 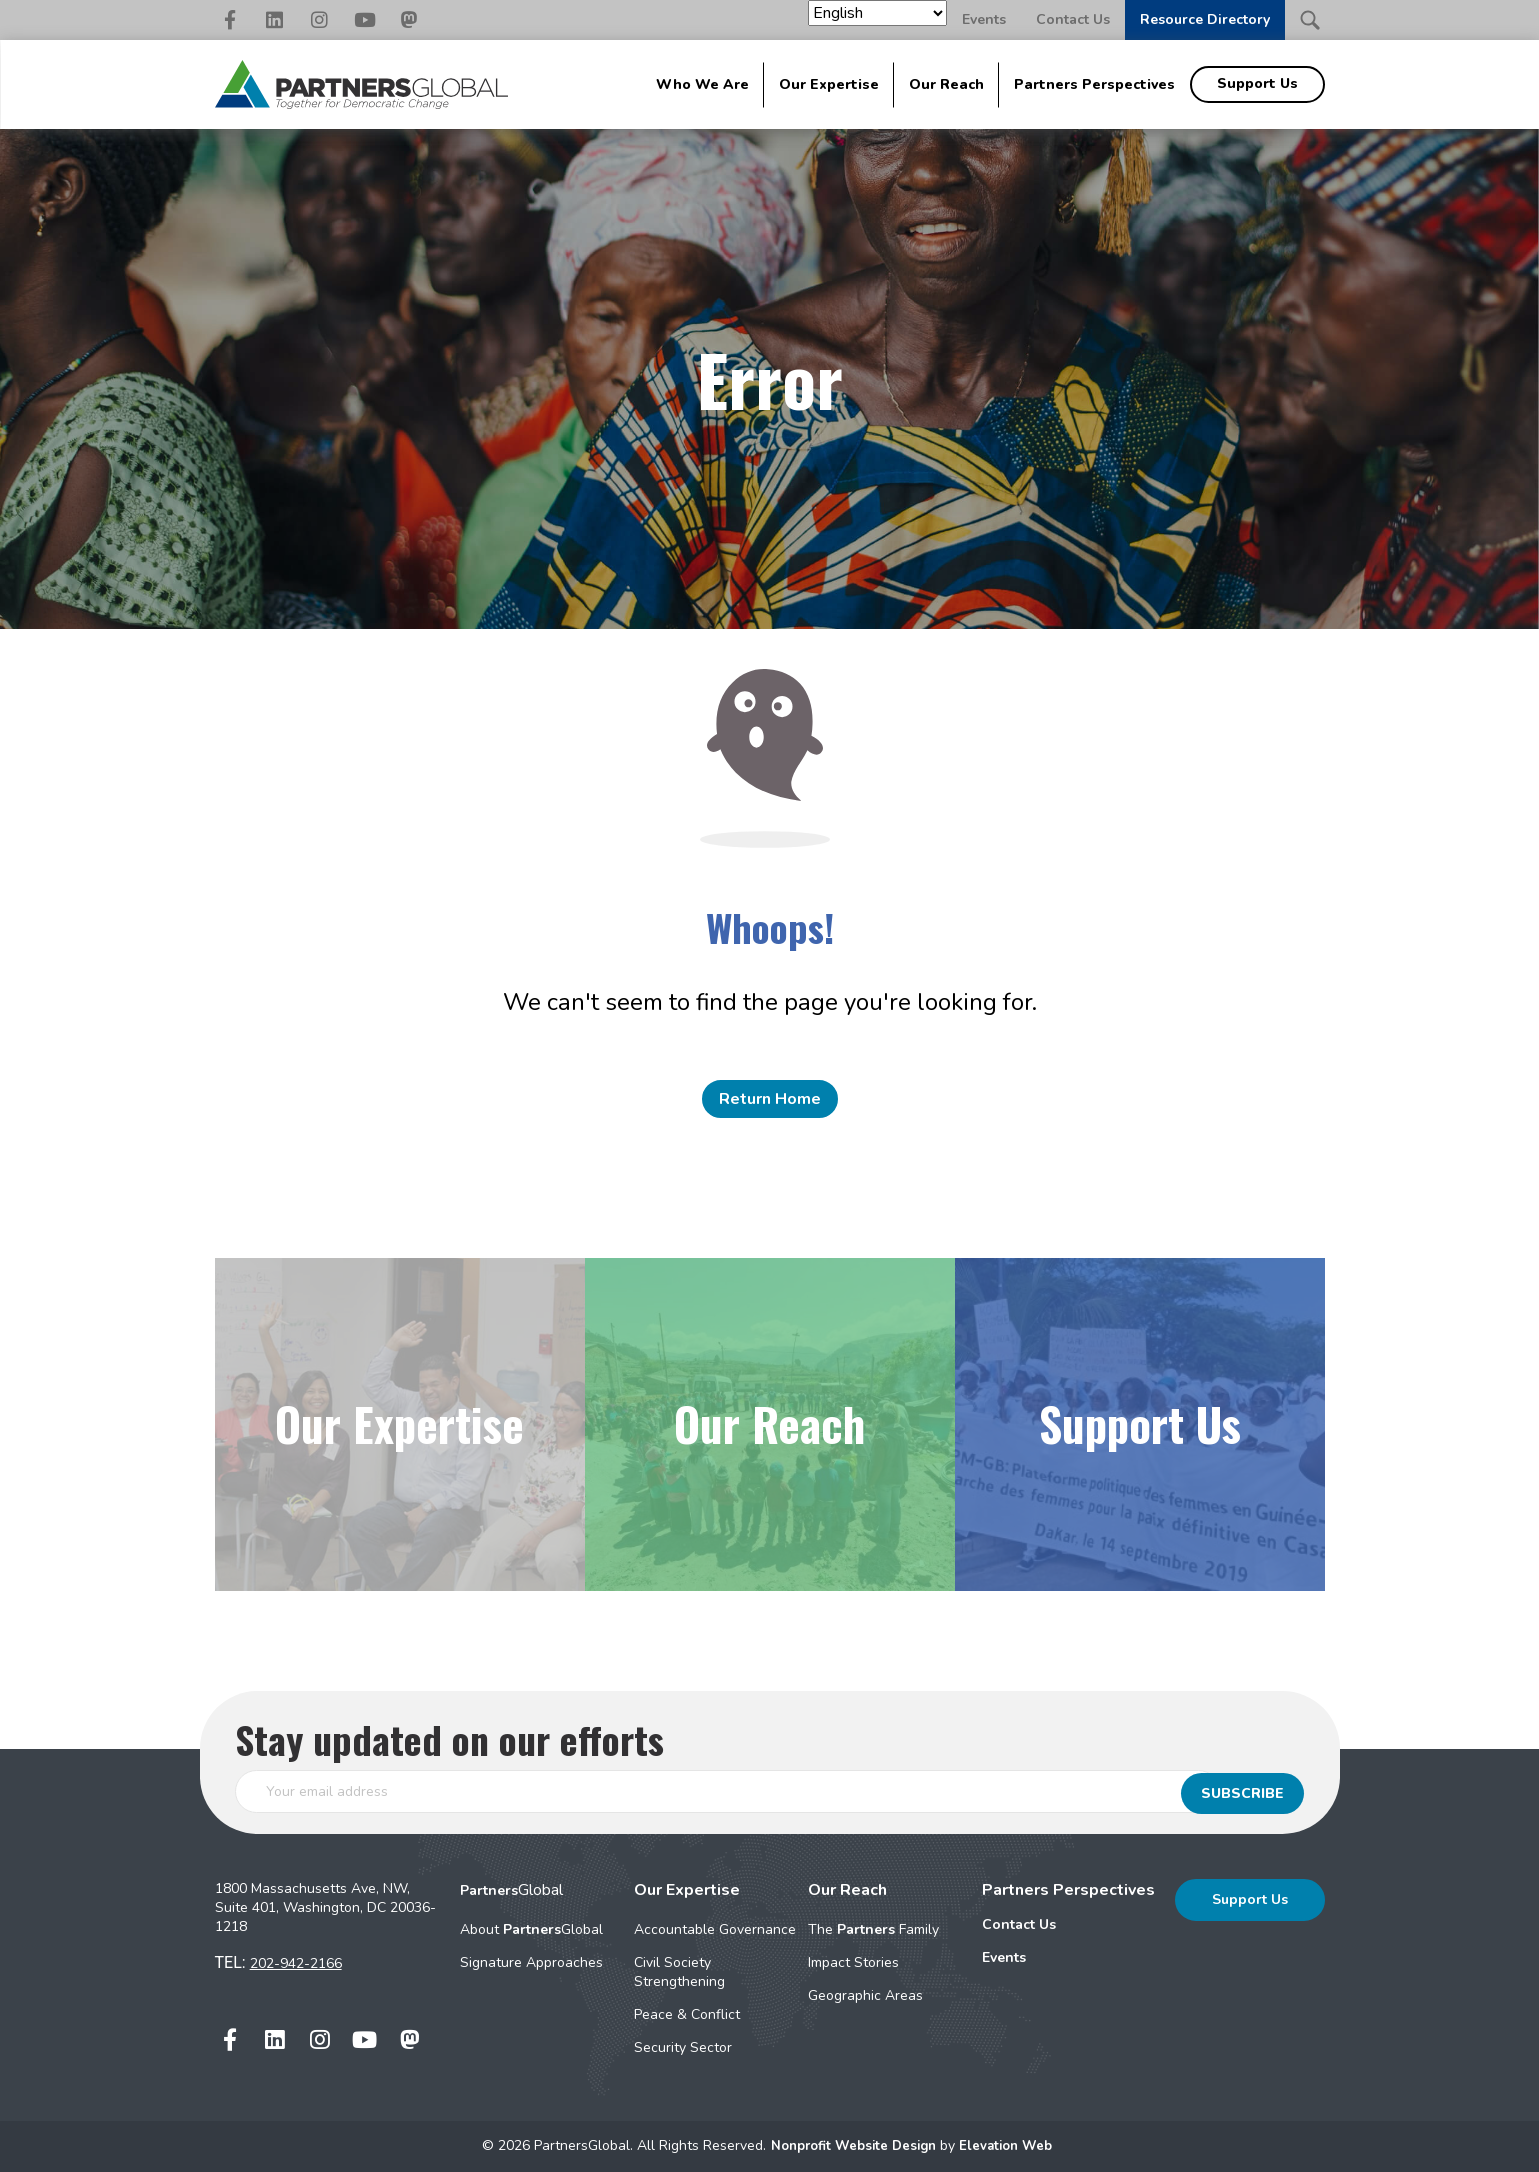 What do you see at coordinates (829, 84) in the screenshot?
I see `Our Expertise [menuitem]` at bounding box center [829, 84].